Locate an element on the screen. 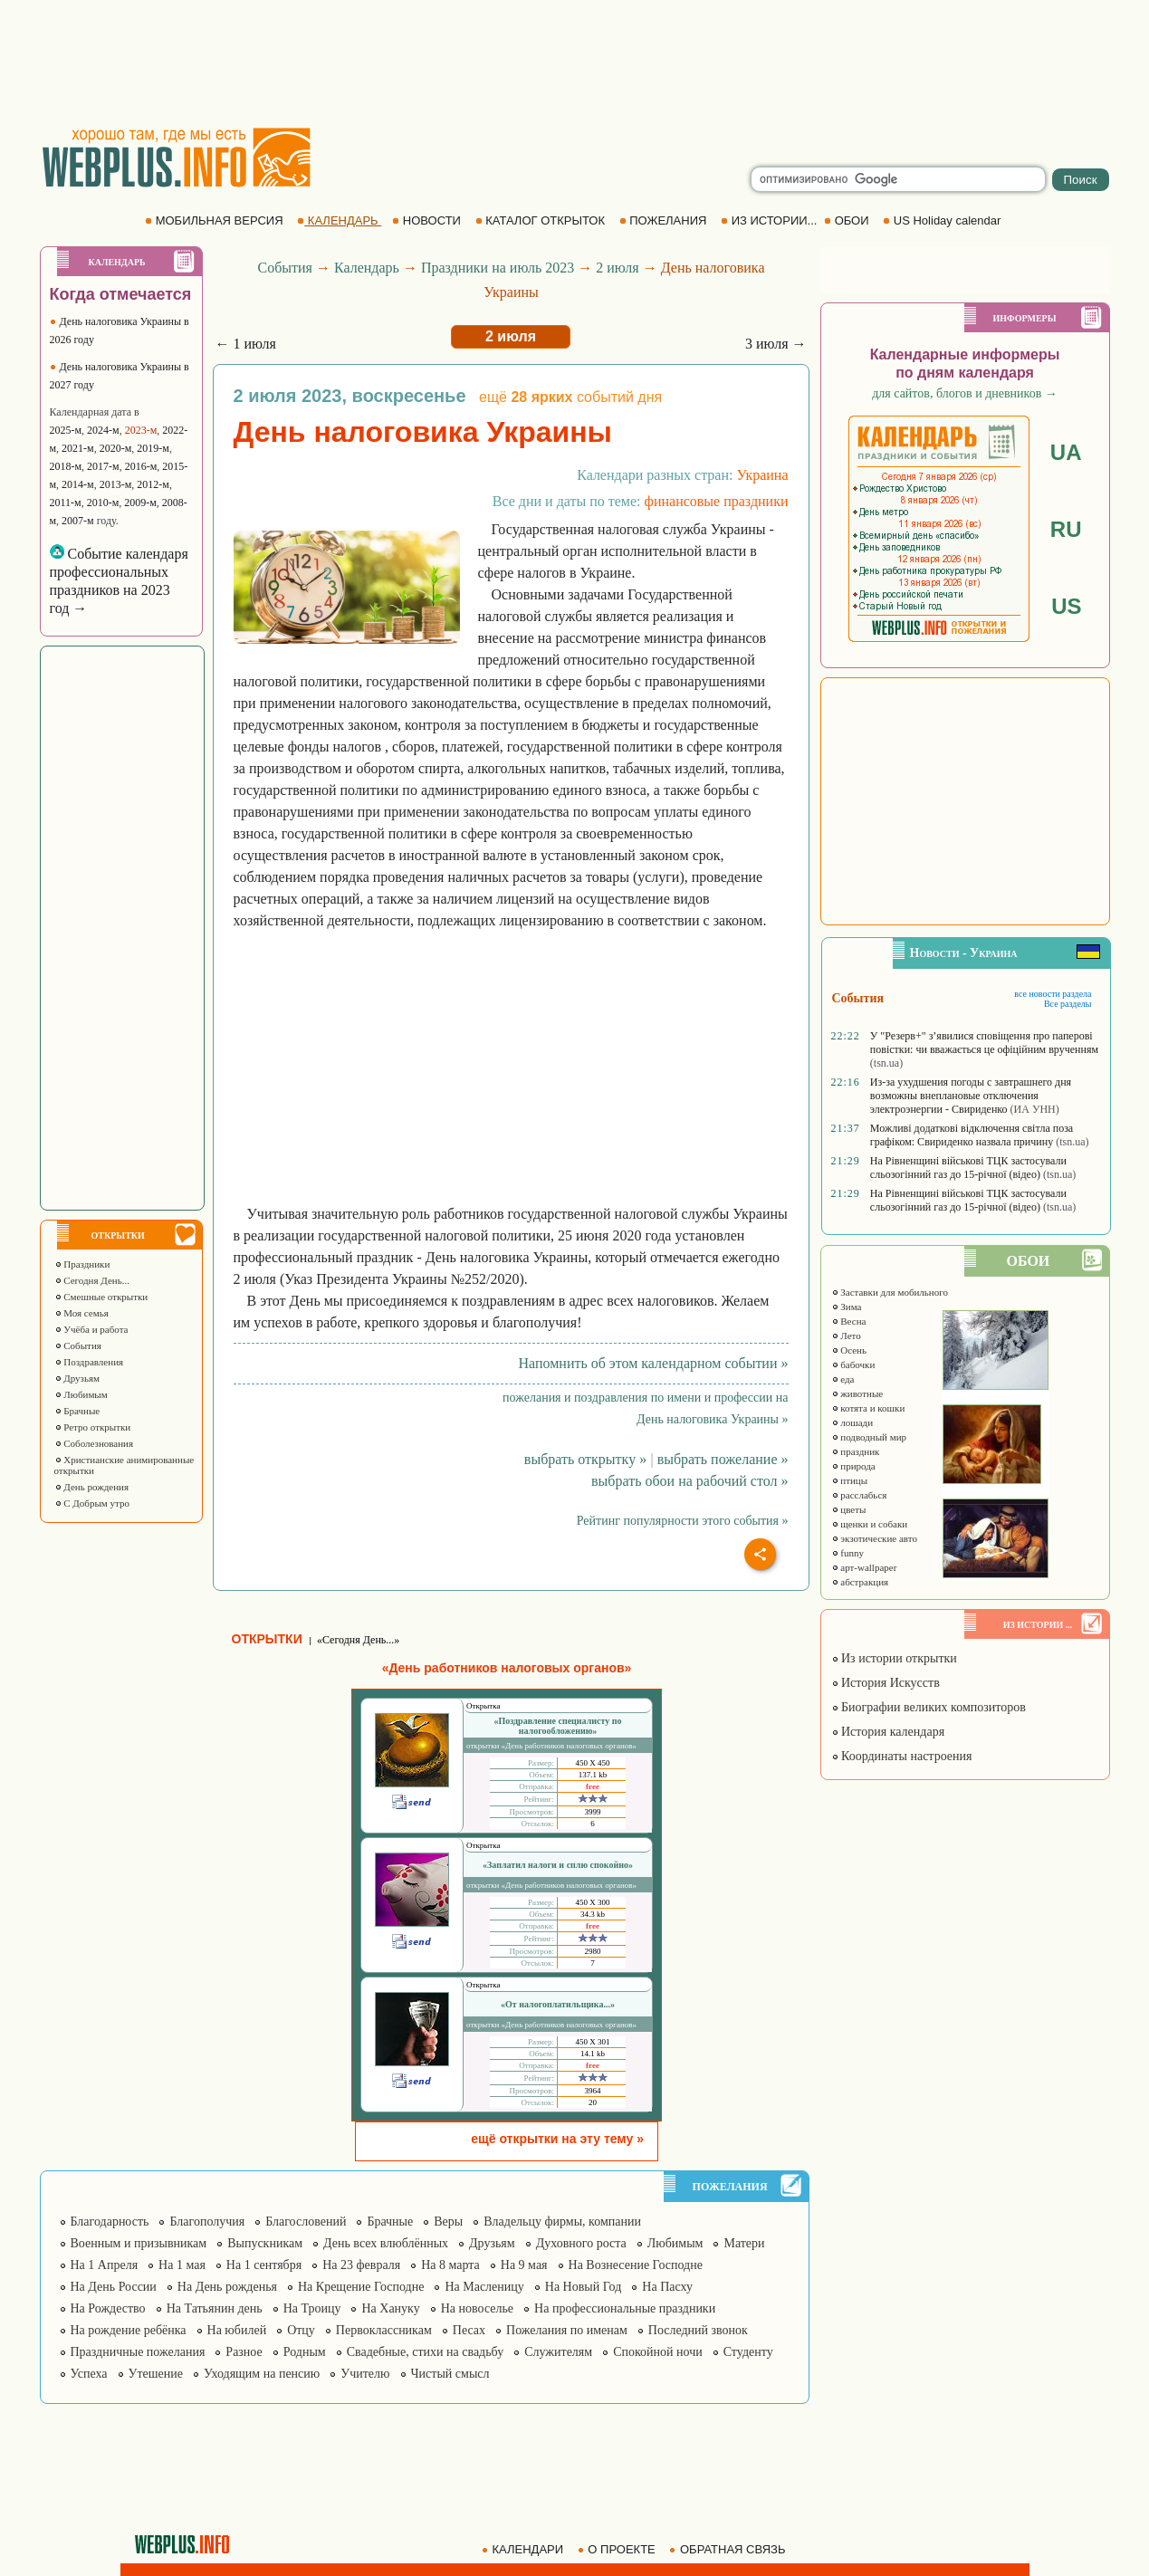 This screenshot has width=1149, height=2576. На Рівненщині військові ТЦК застосували сльозогінний газ до 15-річної (відео) is located at coordinates (968, 1167).